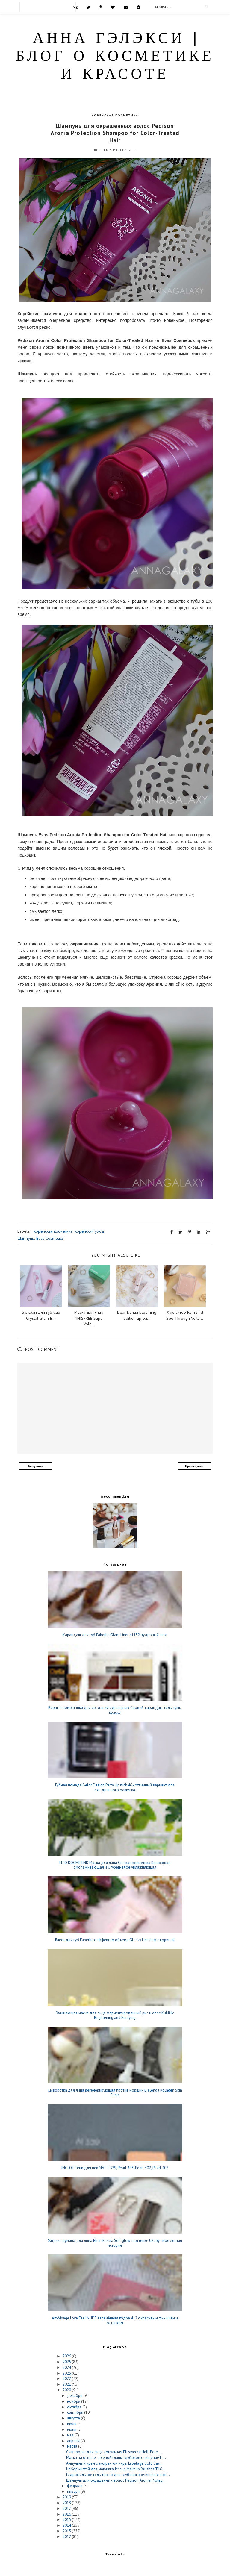 Image resolution: width=230 pixels, height=2576 pixels. Describe the element at coordinates (67, 2536) in the screenshot. I see `2012` at that location.